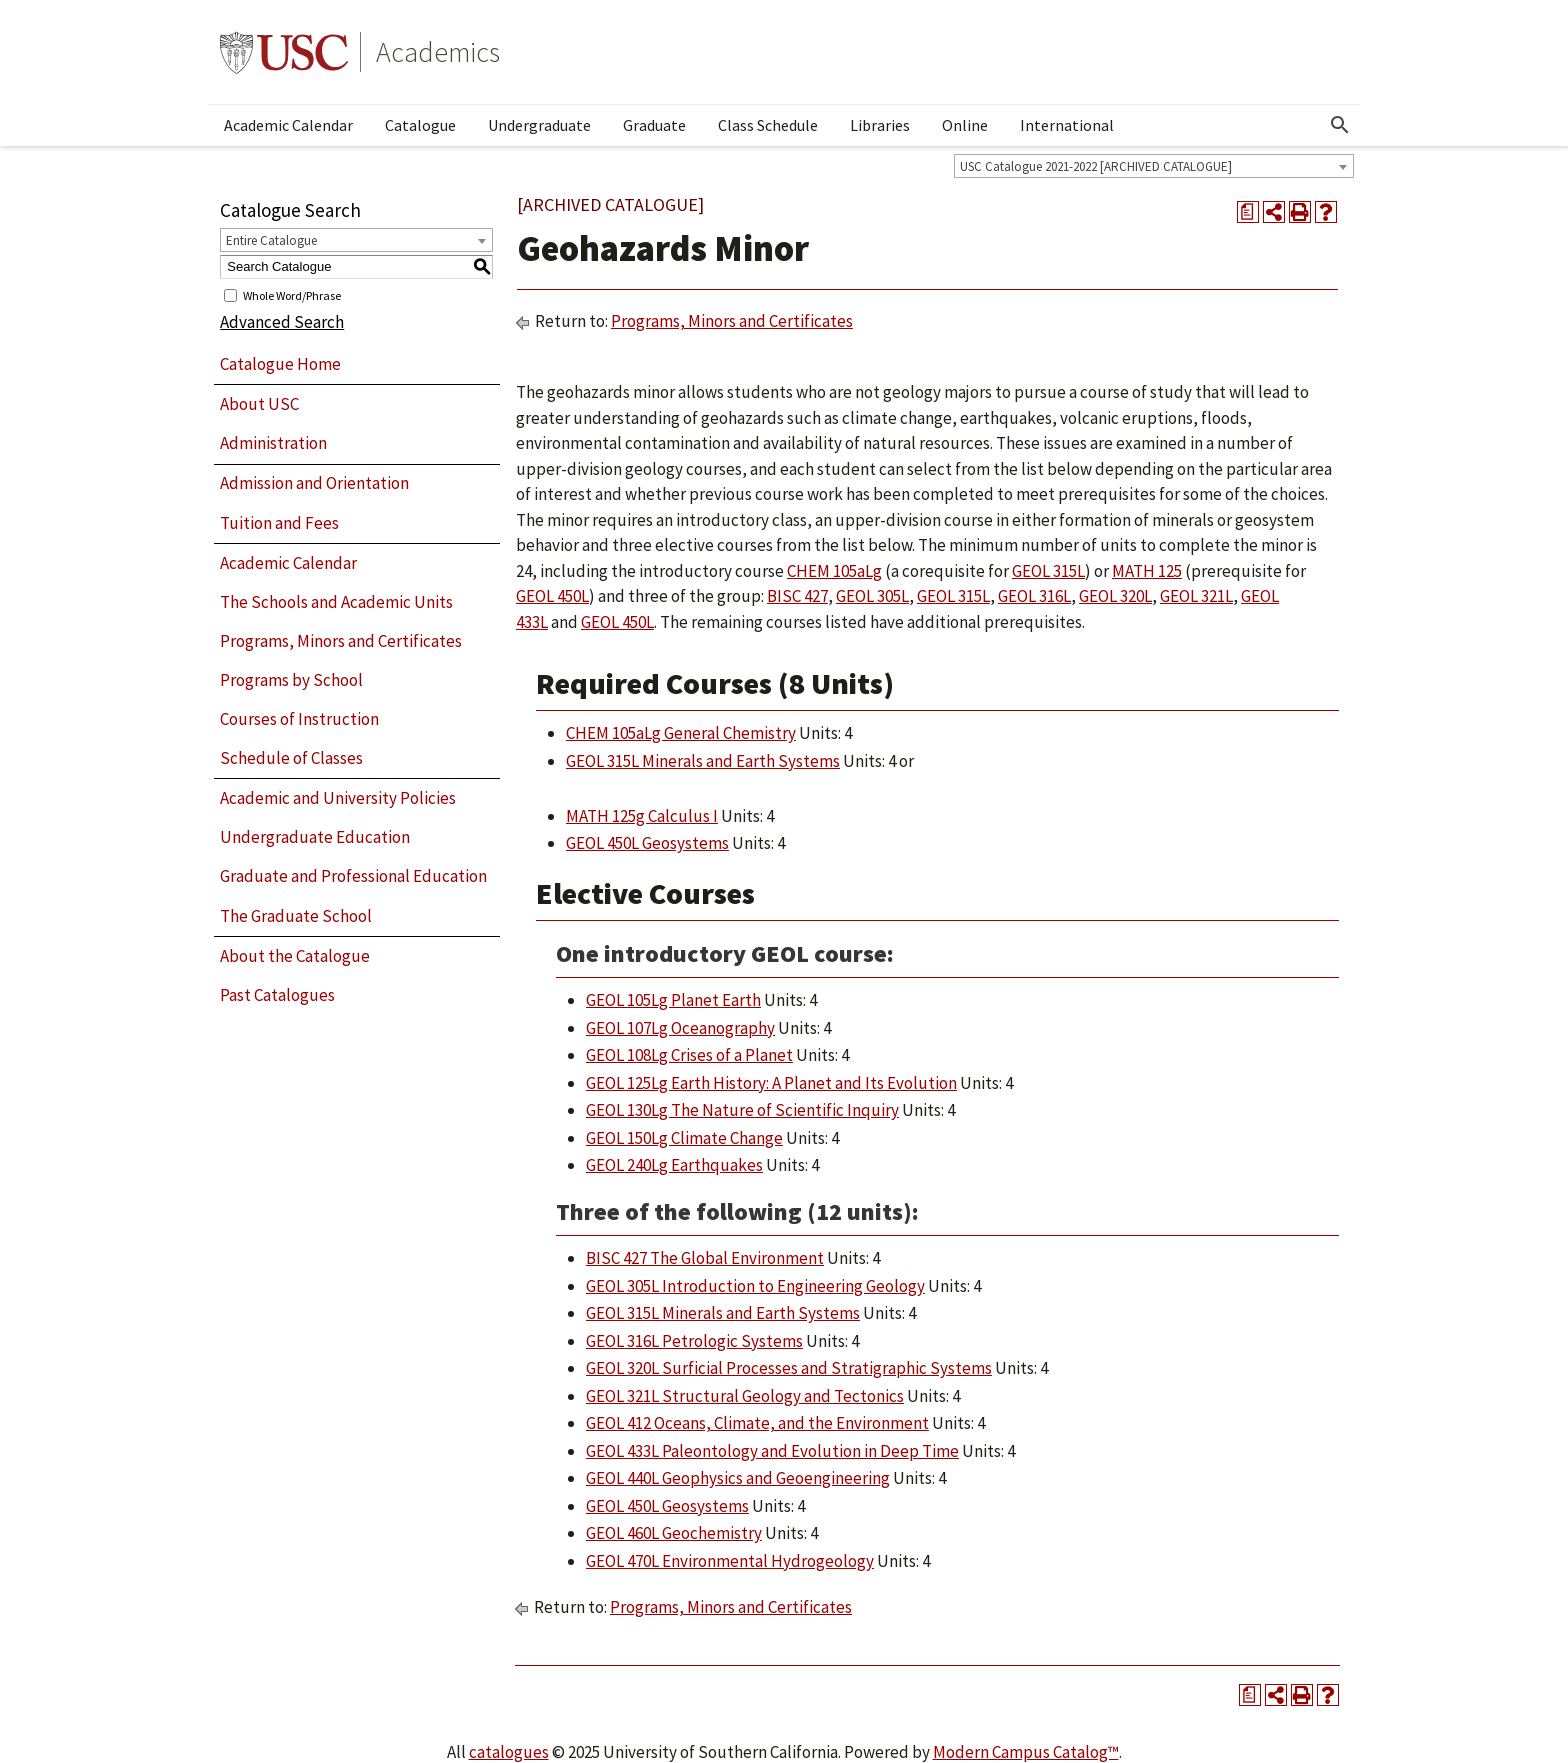  What do you see at coordinates (965, 125) in the screenshot?
I see `Online` at bounding box center [965, 125].